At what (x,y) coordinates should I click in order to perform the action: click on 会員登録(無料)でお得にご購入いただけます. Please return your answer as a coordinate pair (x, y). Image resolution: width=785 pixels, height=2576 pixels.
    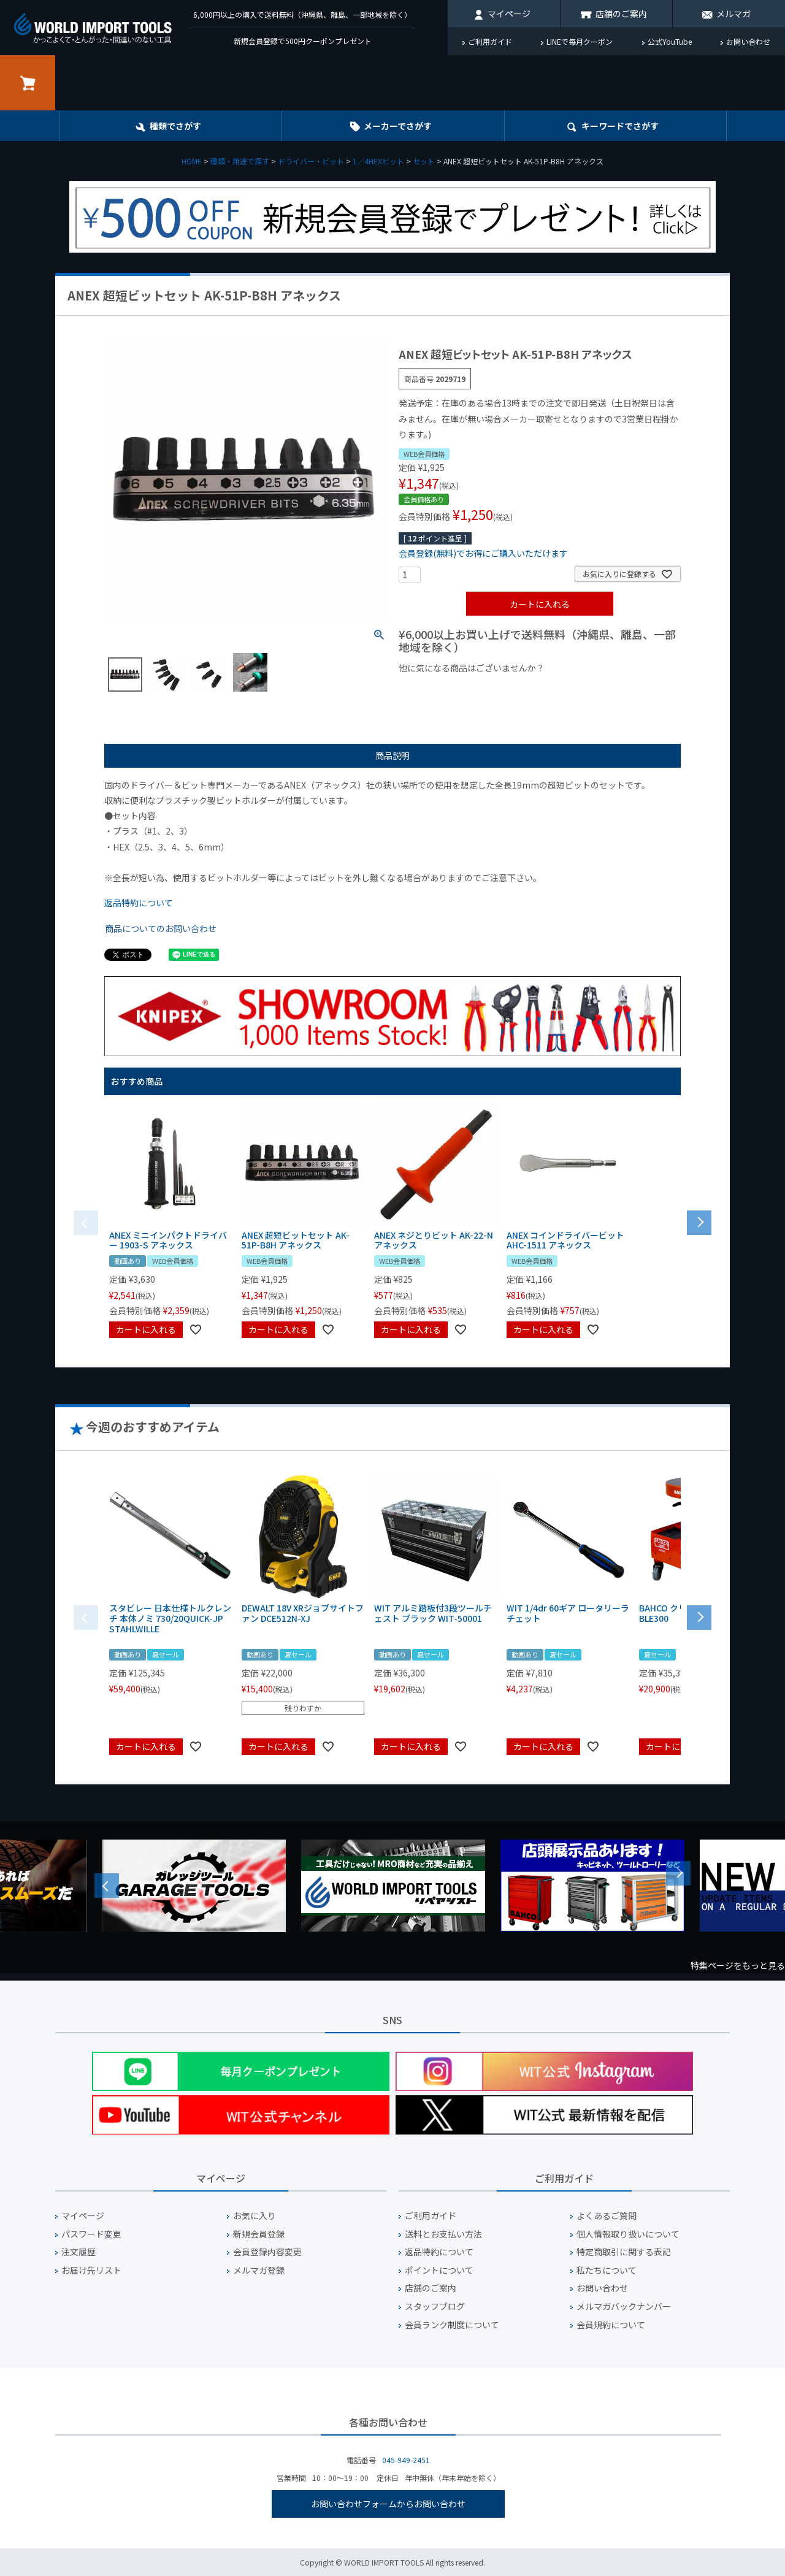
    Looking at the image, I should click on (483, 553).